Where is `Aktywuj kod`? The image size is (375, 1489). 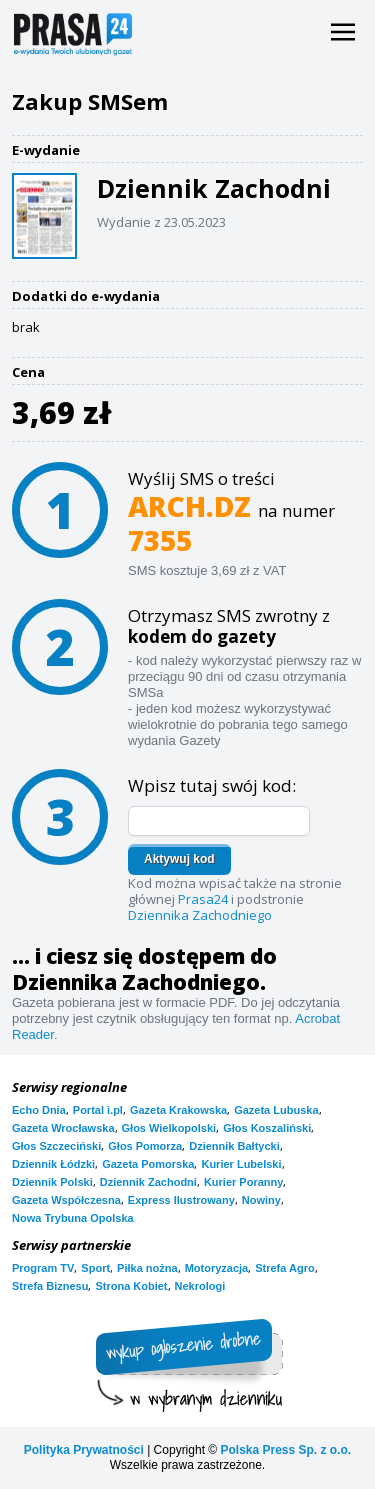 Aktywuj kod is located at coordinates (179, 859).